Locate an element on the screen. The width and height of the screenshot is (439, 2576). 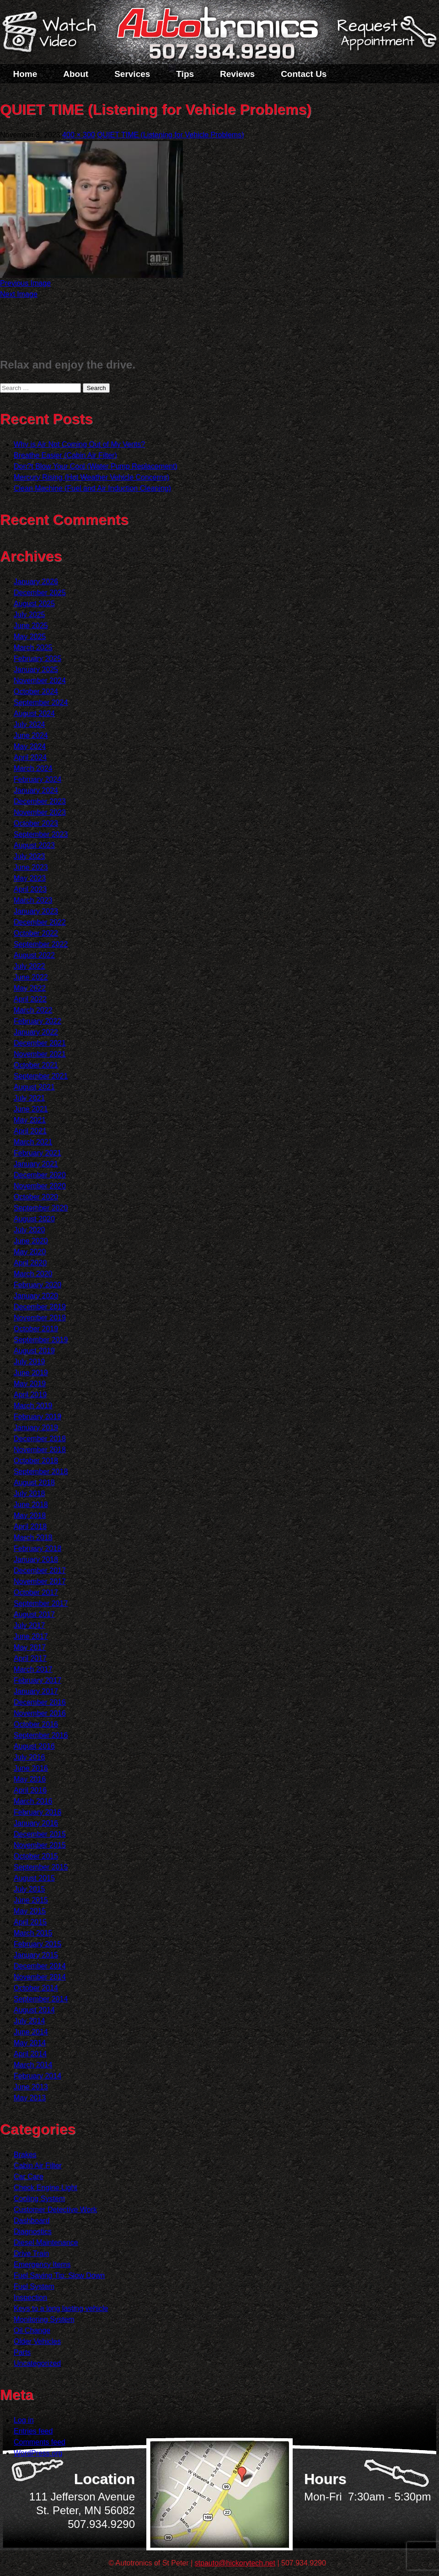
Mercury Rising (Hot Weather Vehicle Concerns) is located at coordinates (91, 477).